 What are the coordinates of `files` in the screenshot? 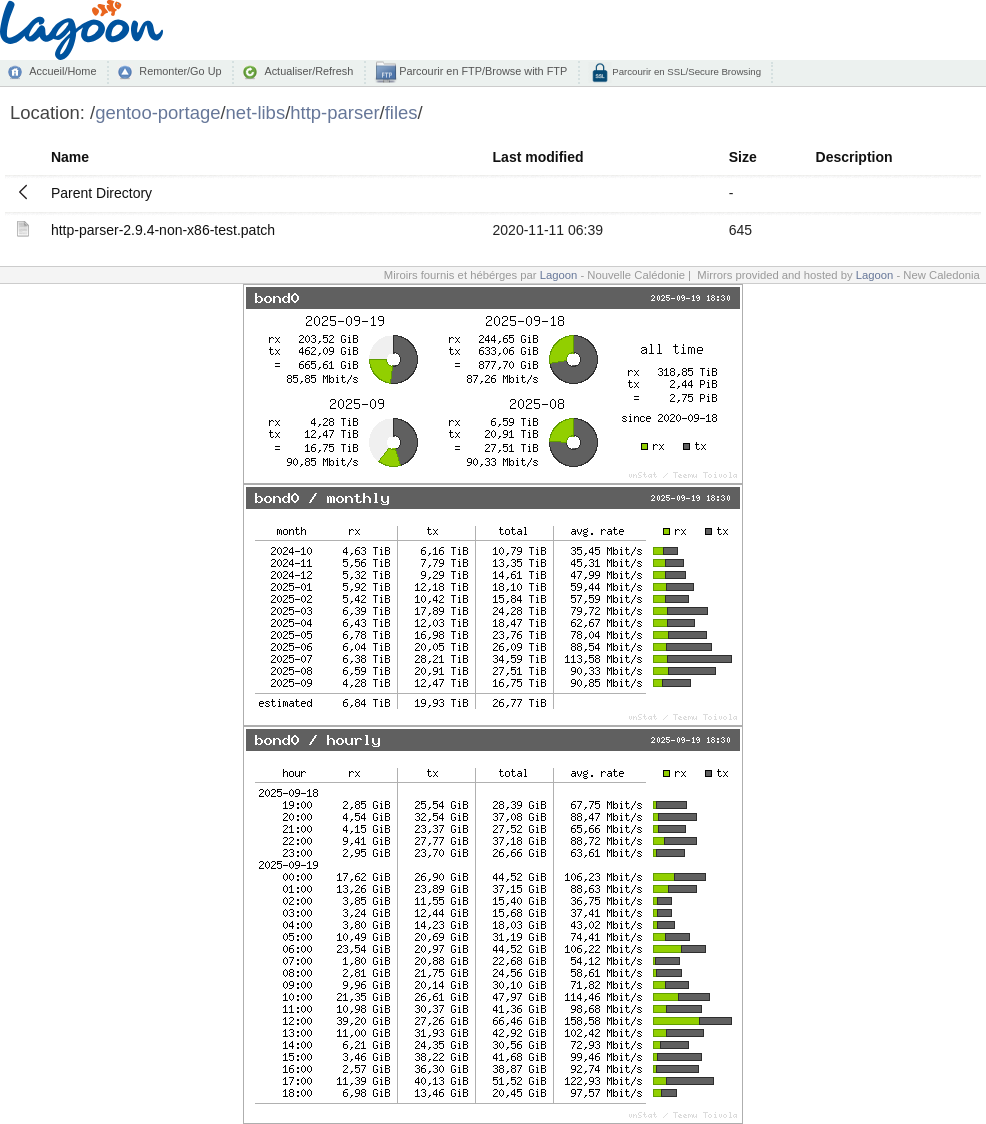 It's located at (401, 112).